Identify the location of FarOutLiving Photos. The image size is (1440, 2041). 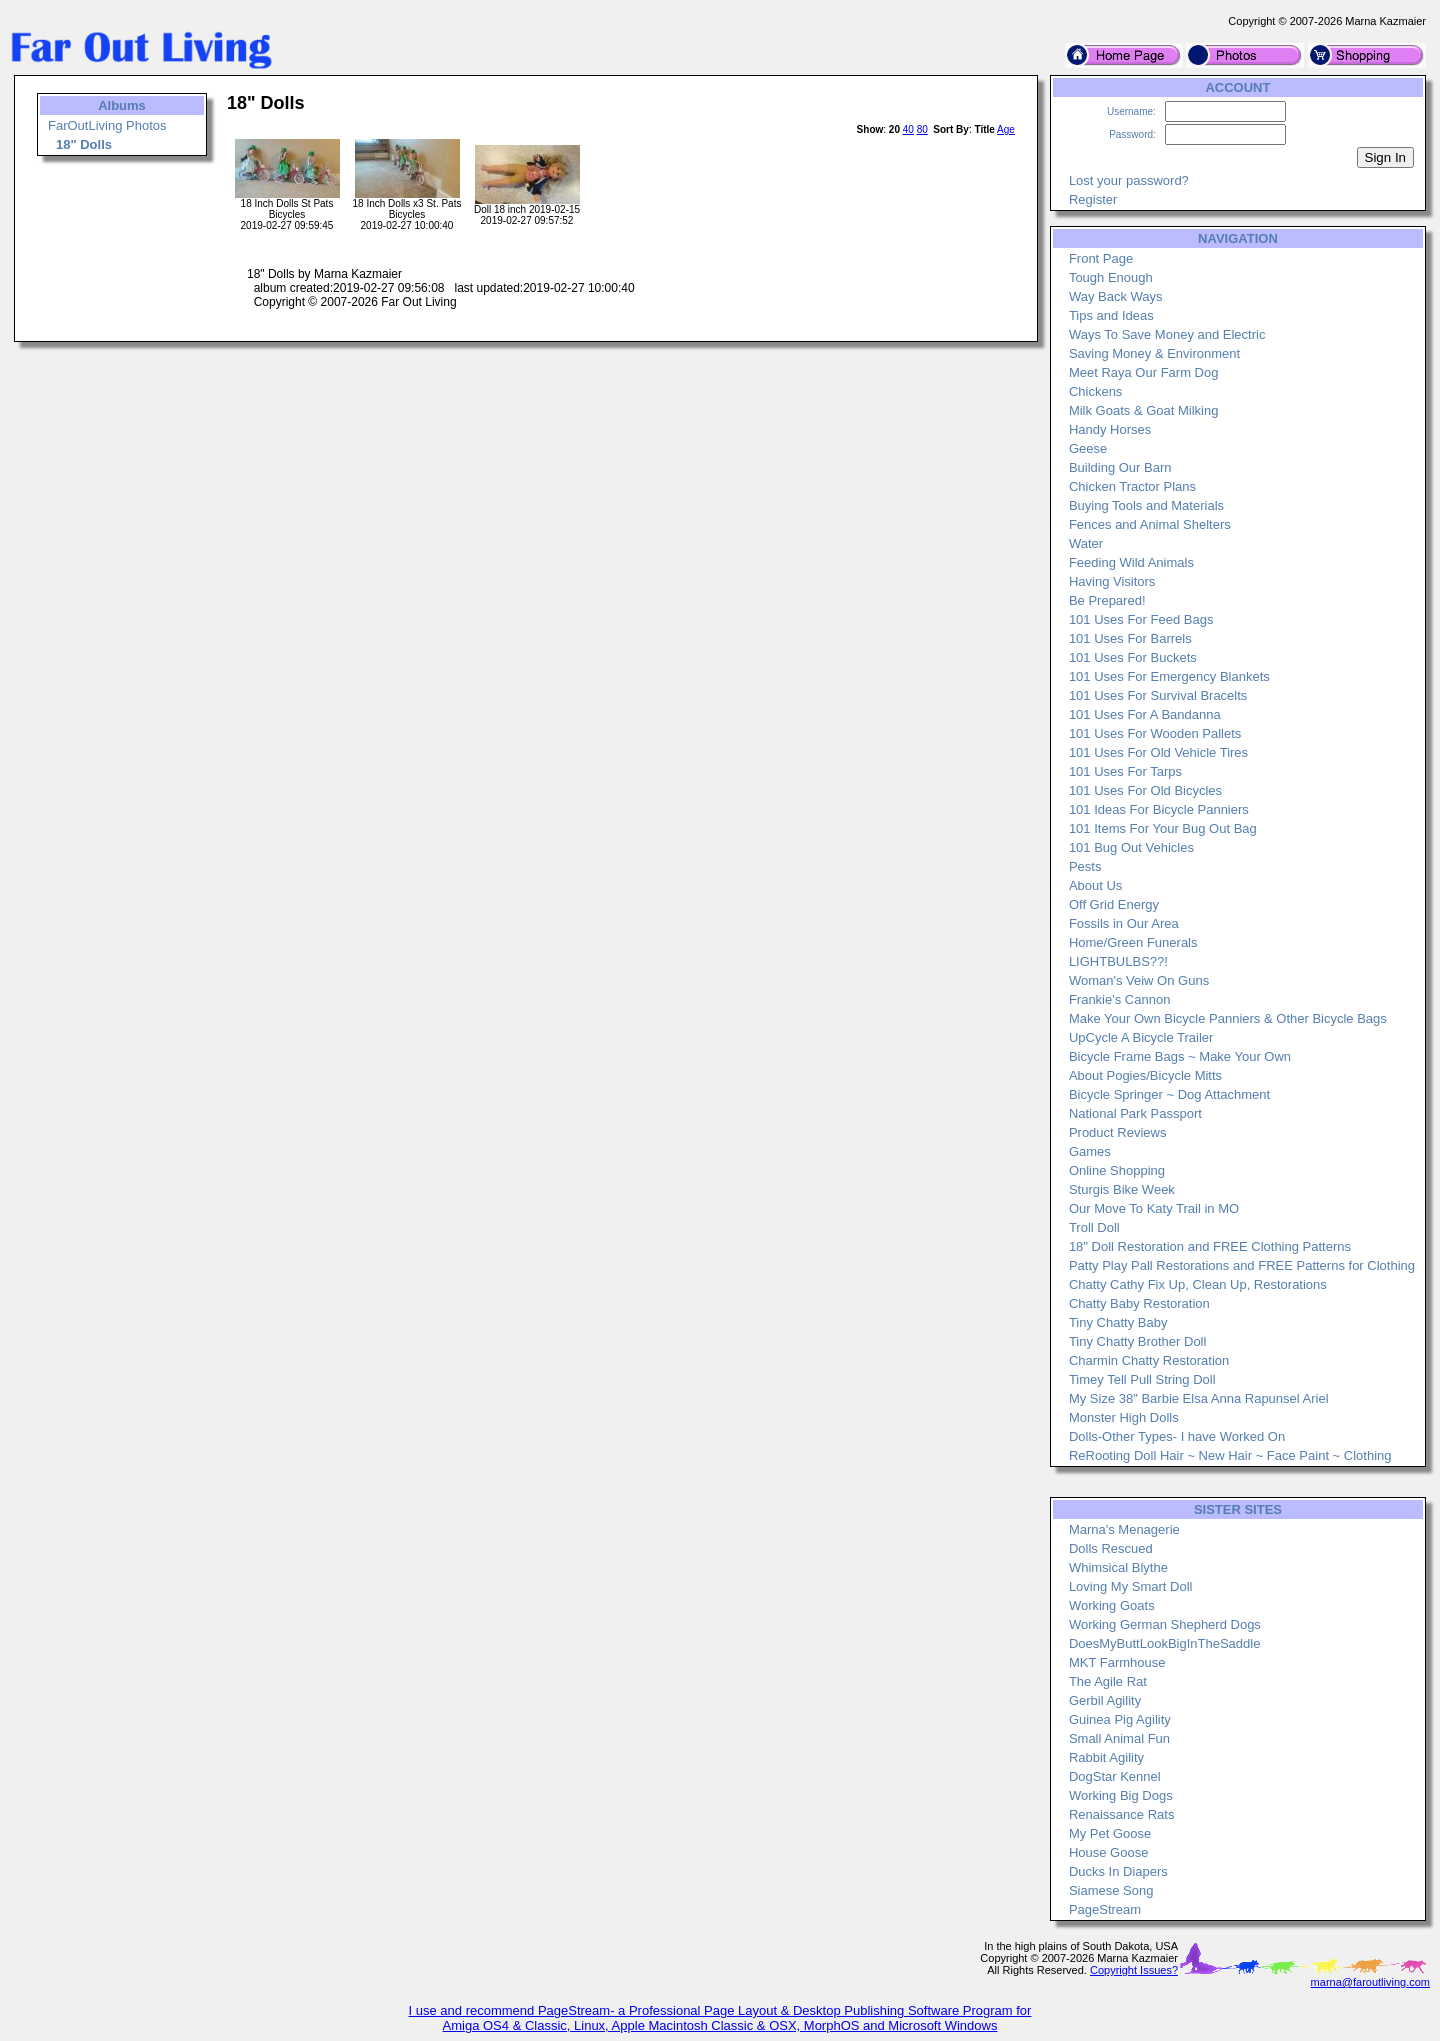
(107, 125).